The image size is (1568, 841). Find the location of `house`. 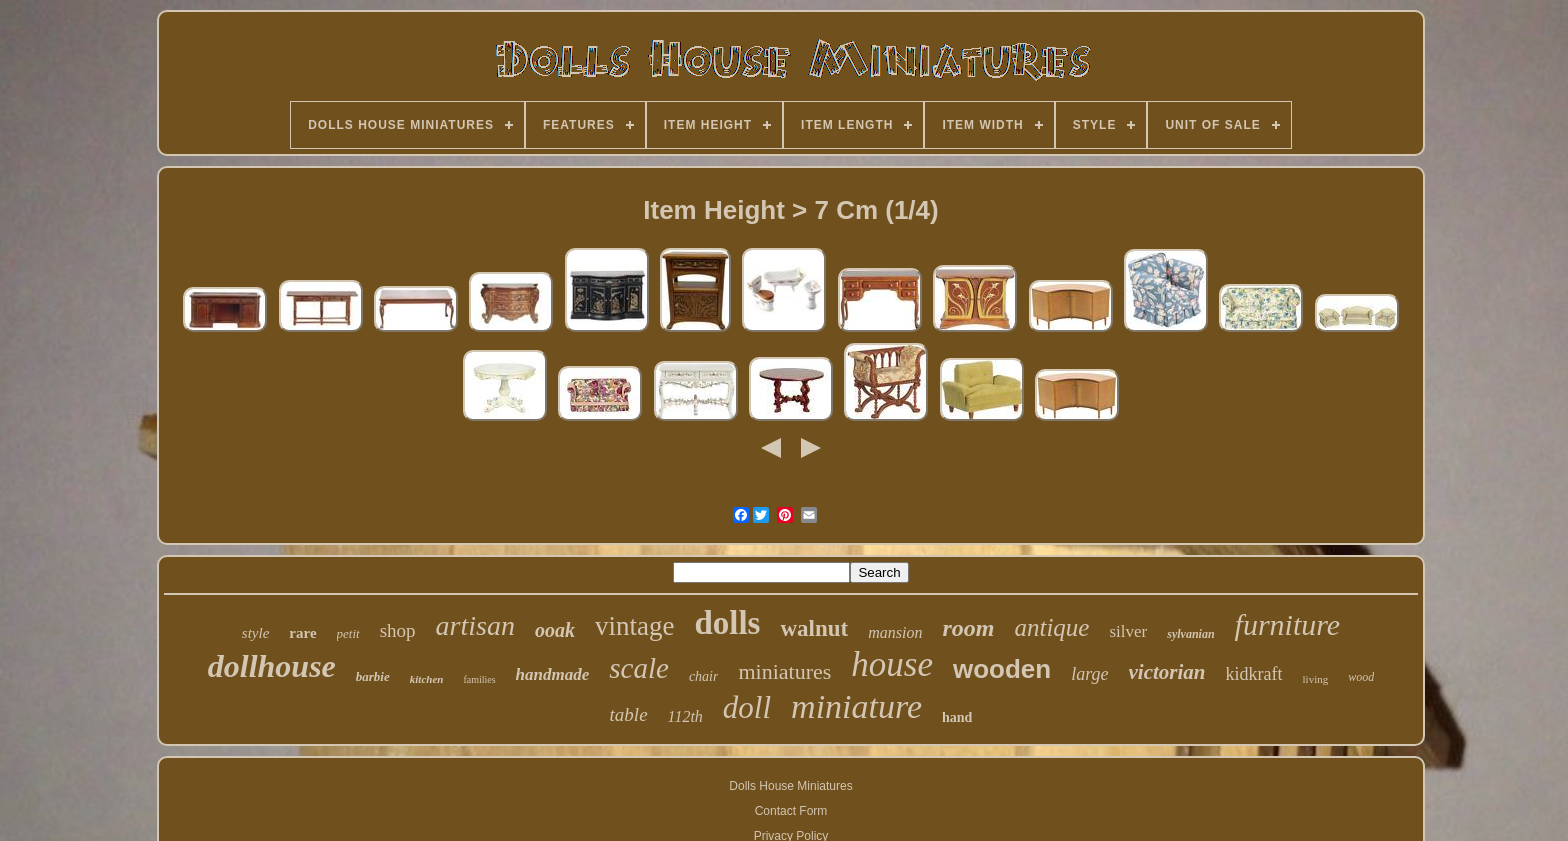

house is located at coordinates (892, 664).